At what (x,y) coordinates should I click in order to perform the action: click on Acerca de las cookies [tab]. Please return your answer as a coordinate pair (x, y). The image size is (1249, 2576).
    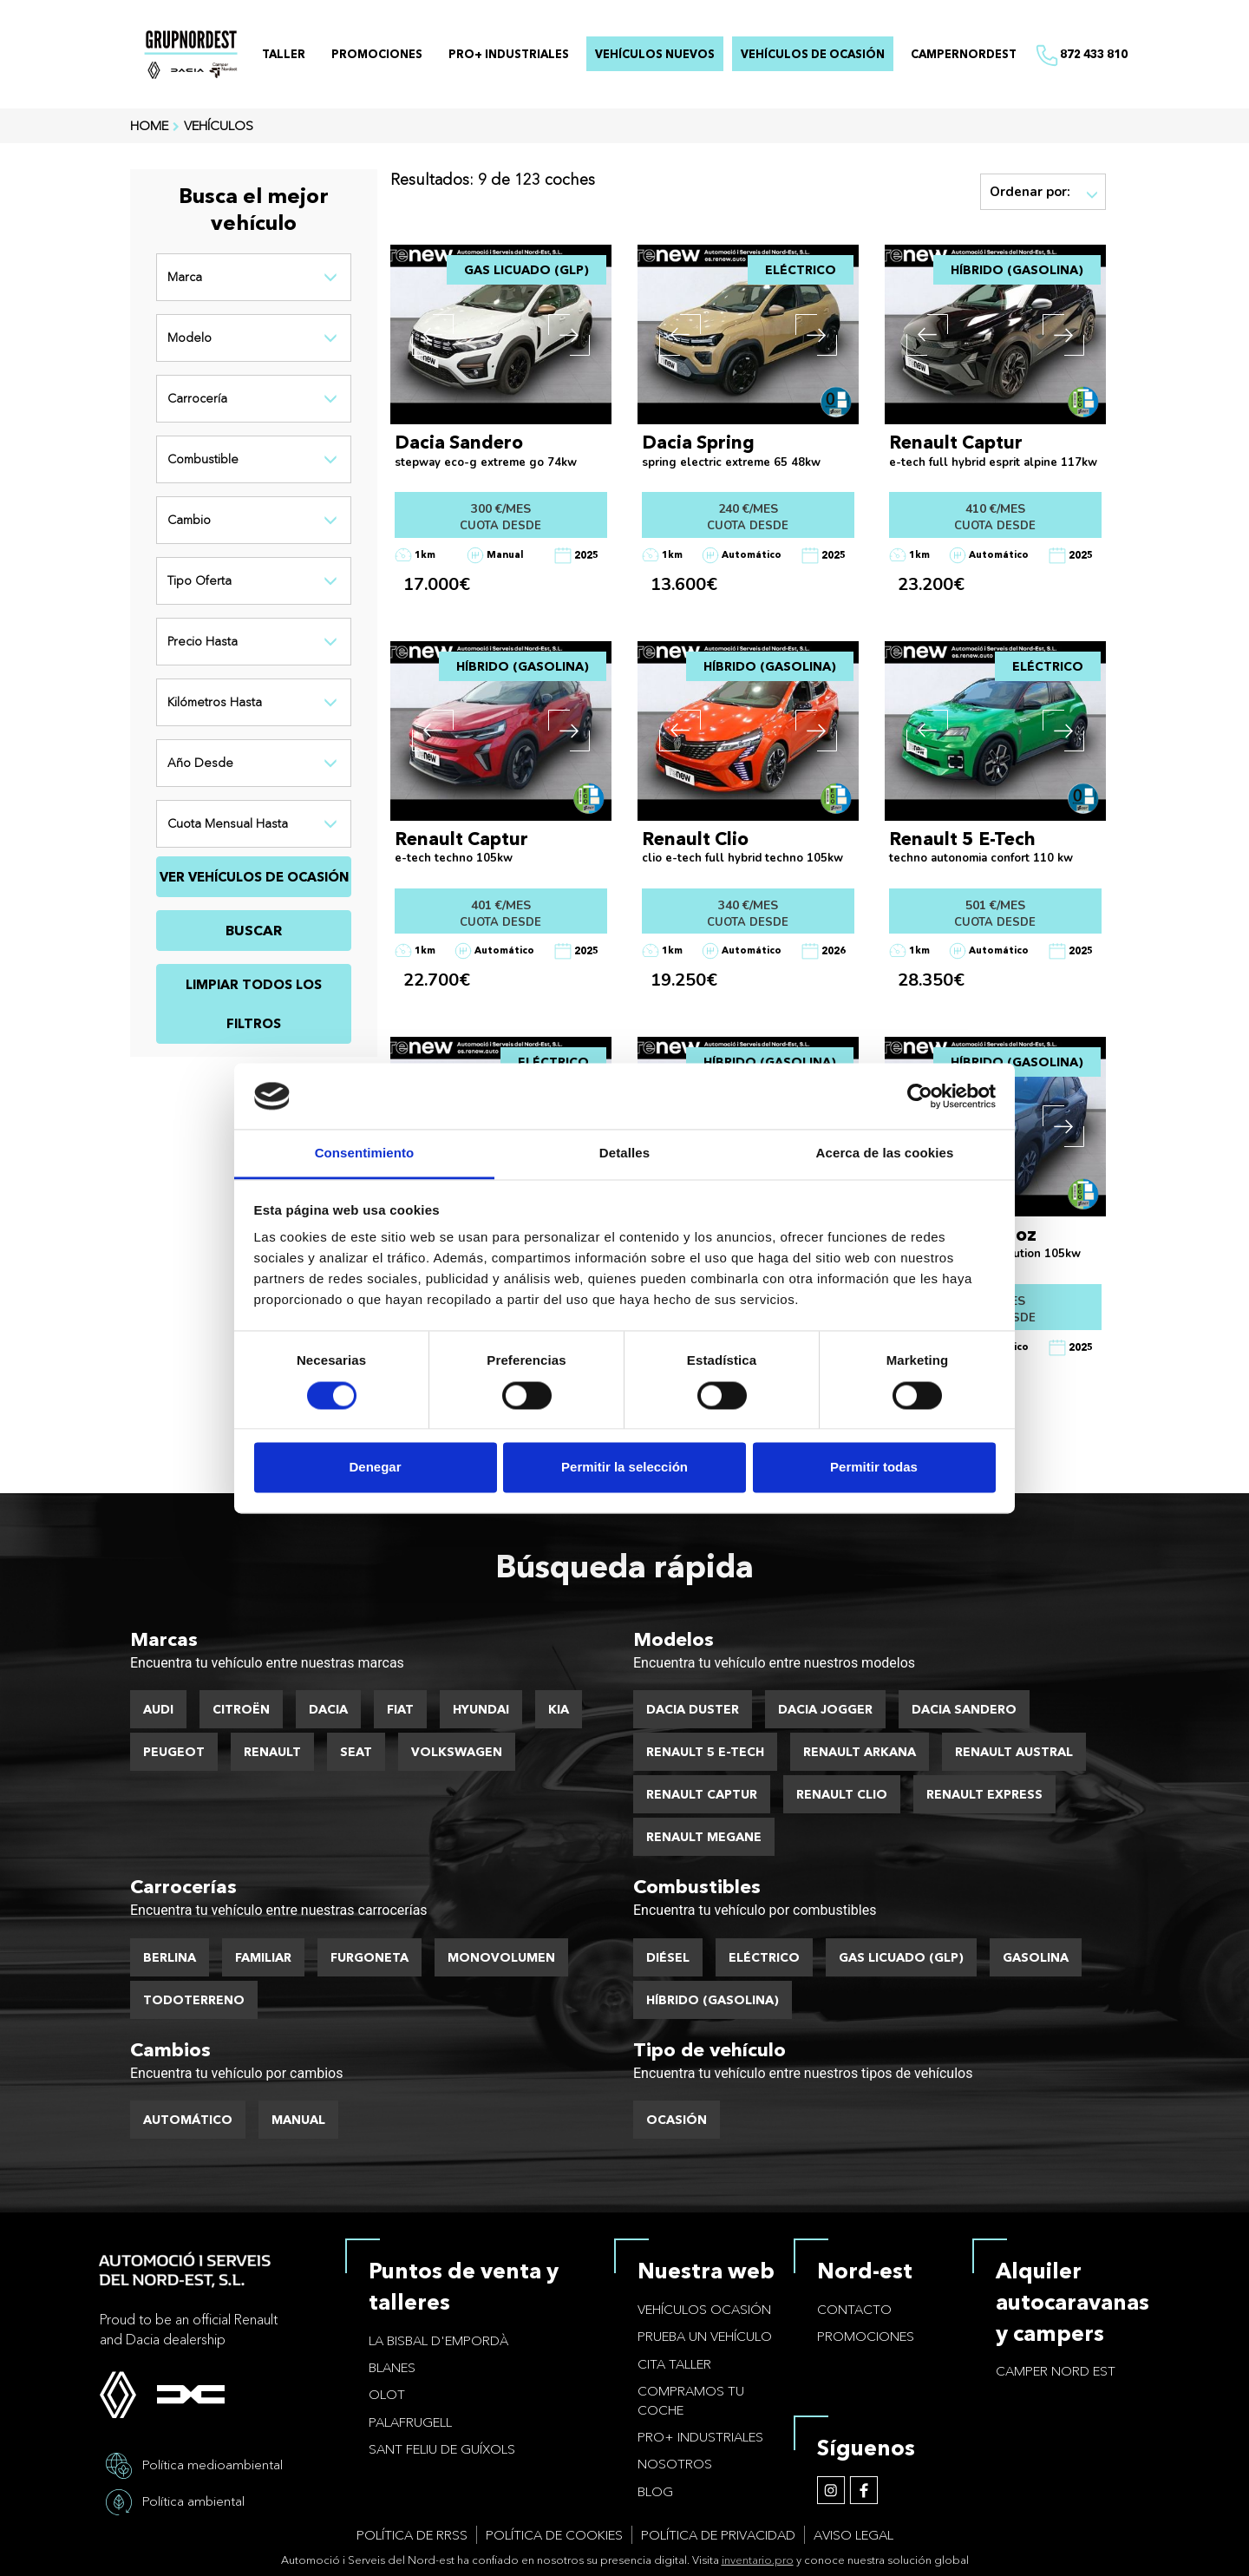
    Looking at the image, I should click on (885, 1153).